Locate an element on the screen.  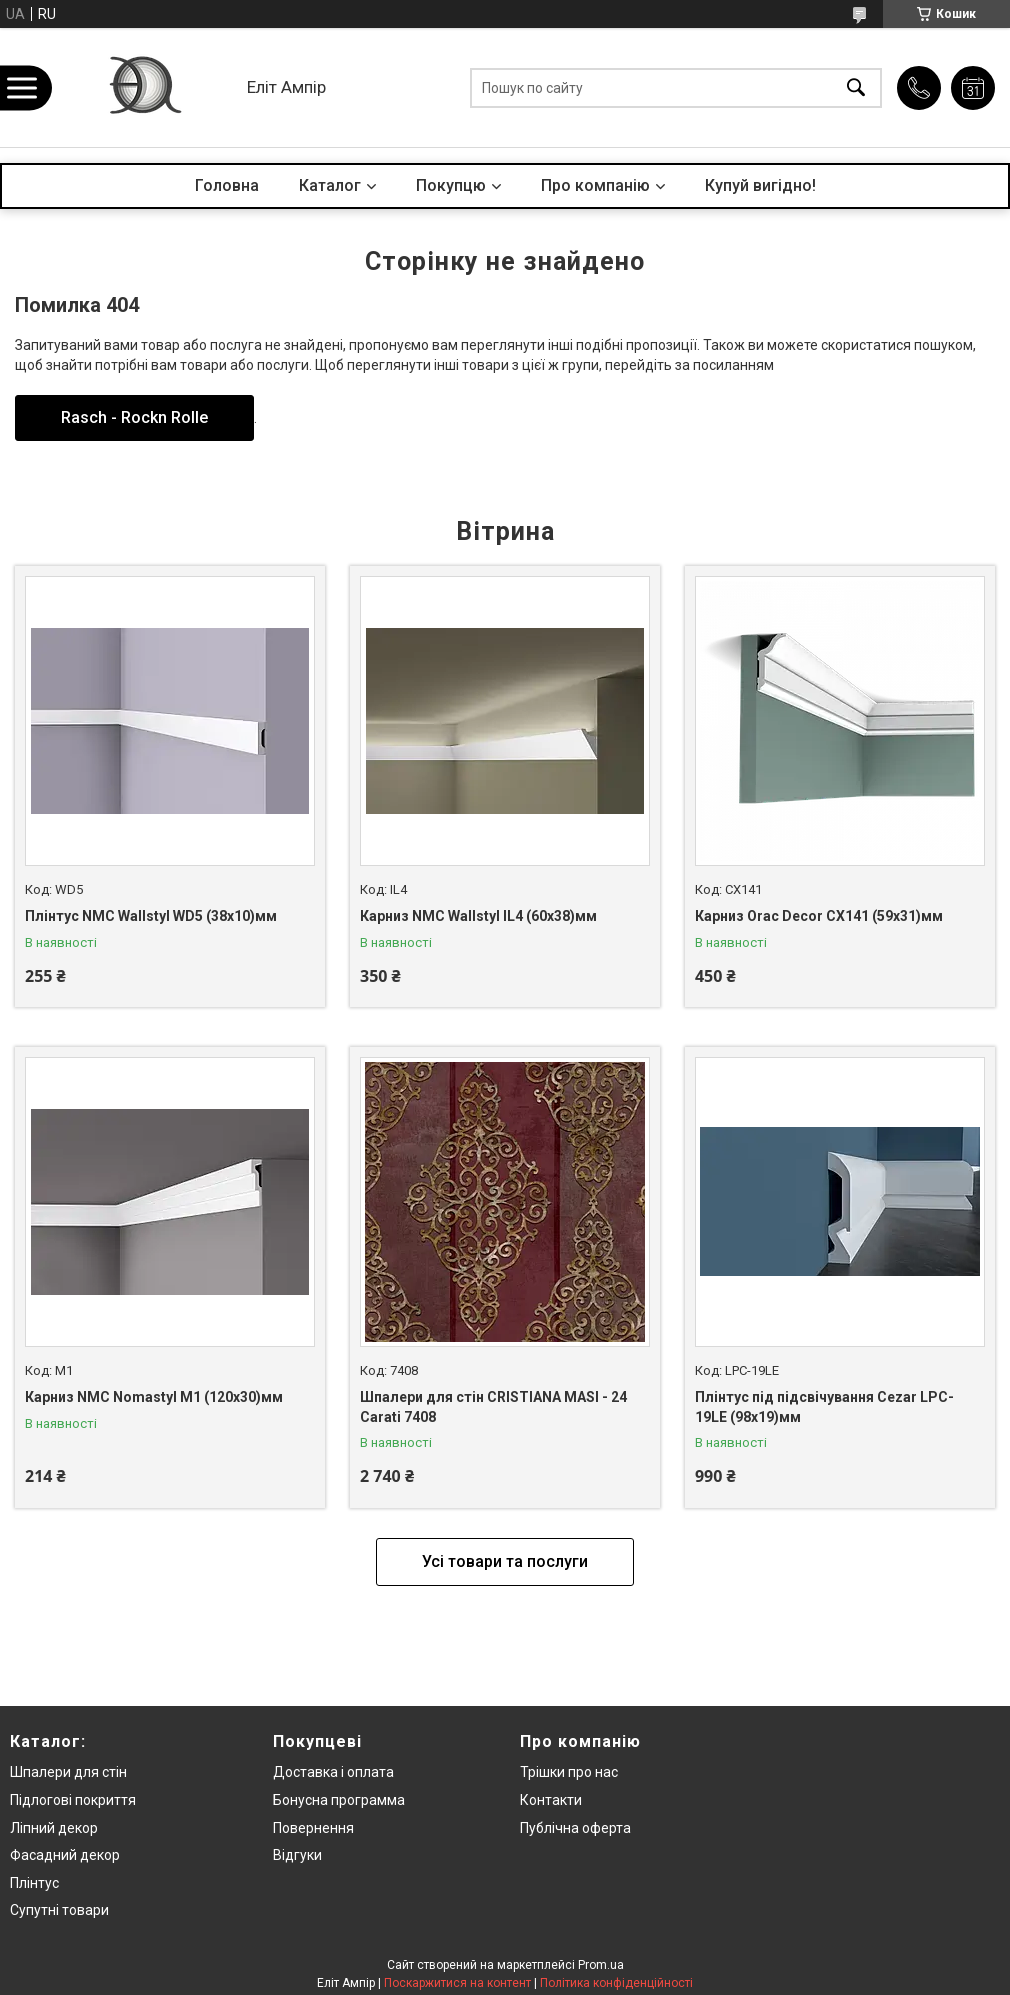
Усі товари та послуги is located at coordinates (505, 1561).